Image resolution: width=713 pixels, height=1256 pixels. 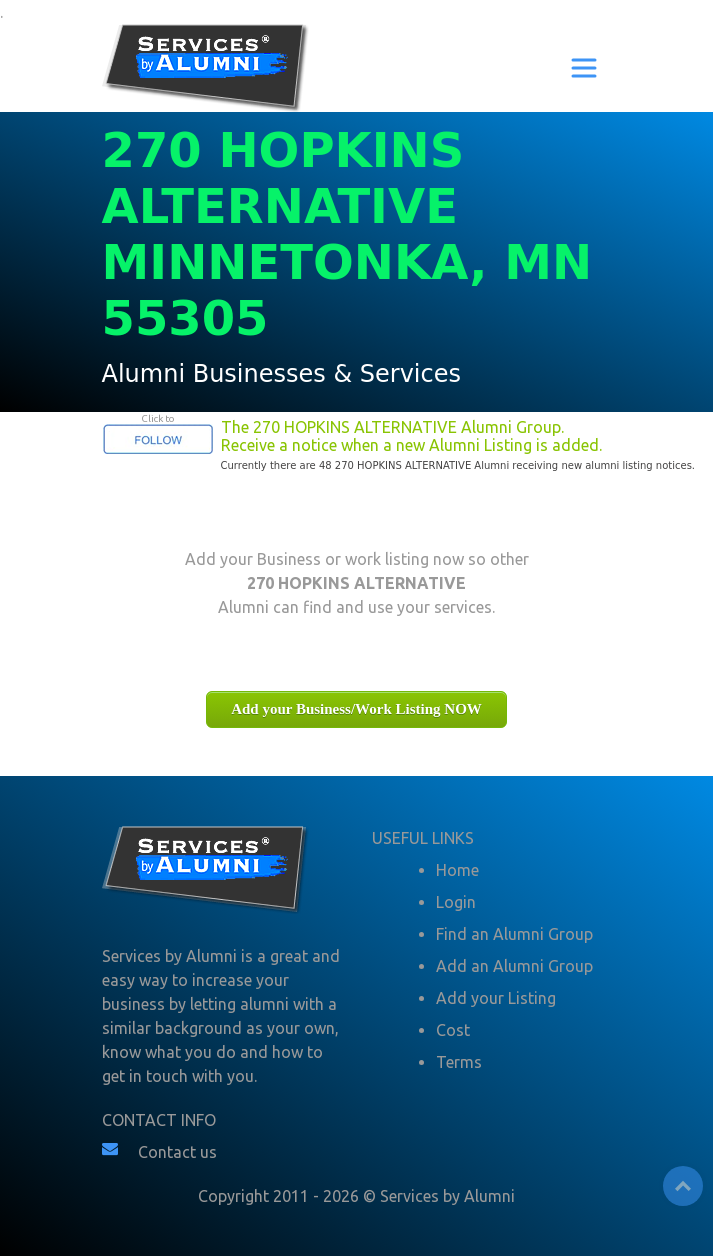 What do you see at coordinates (514, 966) in the screenshot?
I see `Add an Alumni Group` at bounding box center [514, 966].